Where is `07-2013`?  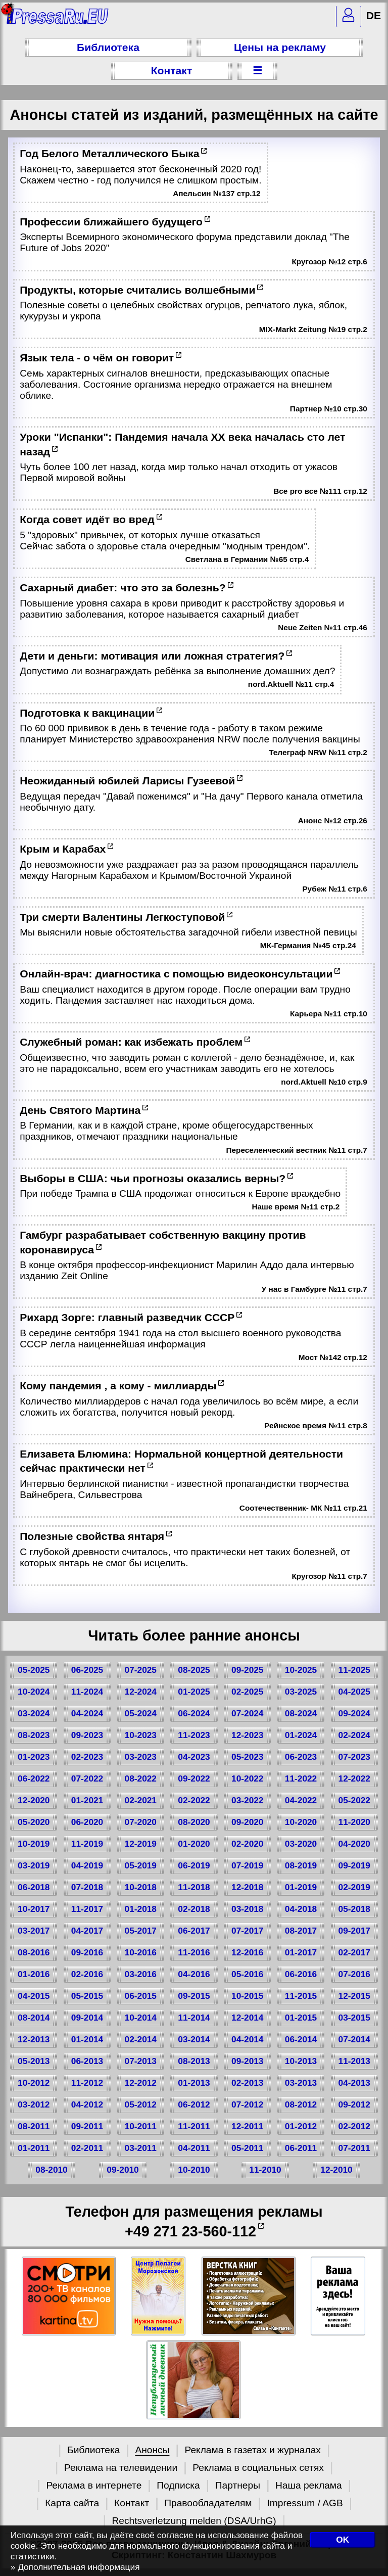 07-2013 is located at coordinates (141, 2061).